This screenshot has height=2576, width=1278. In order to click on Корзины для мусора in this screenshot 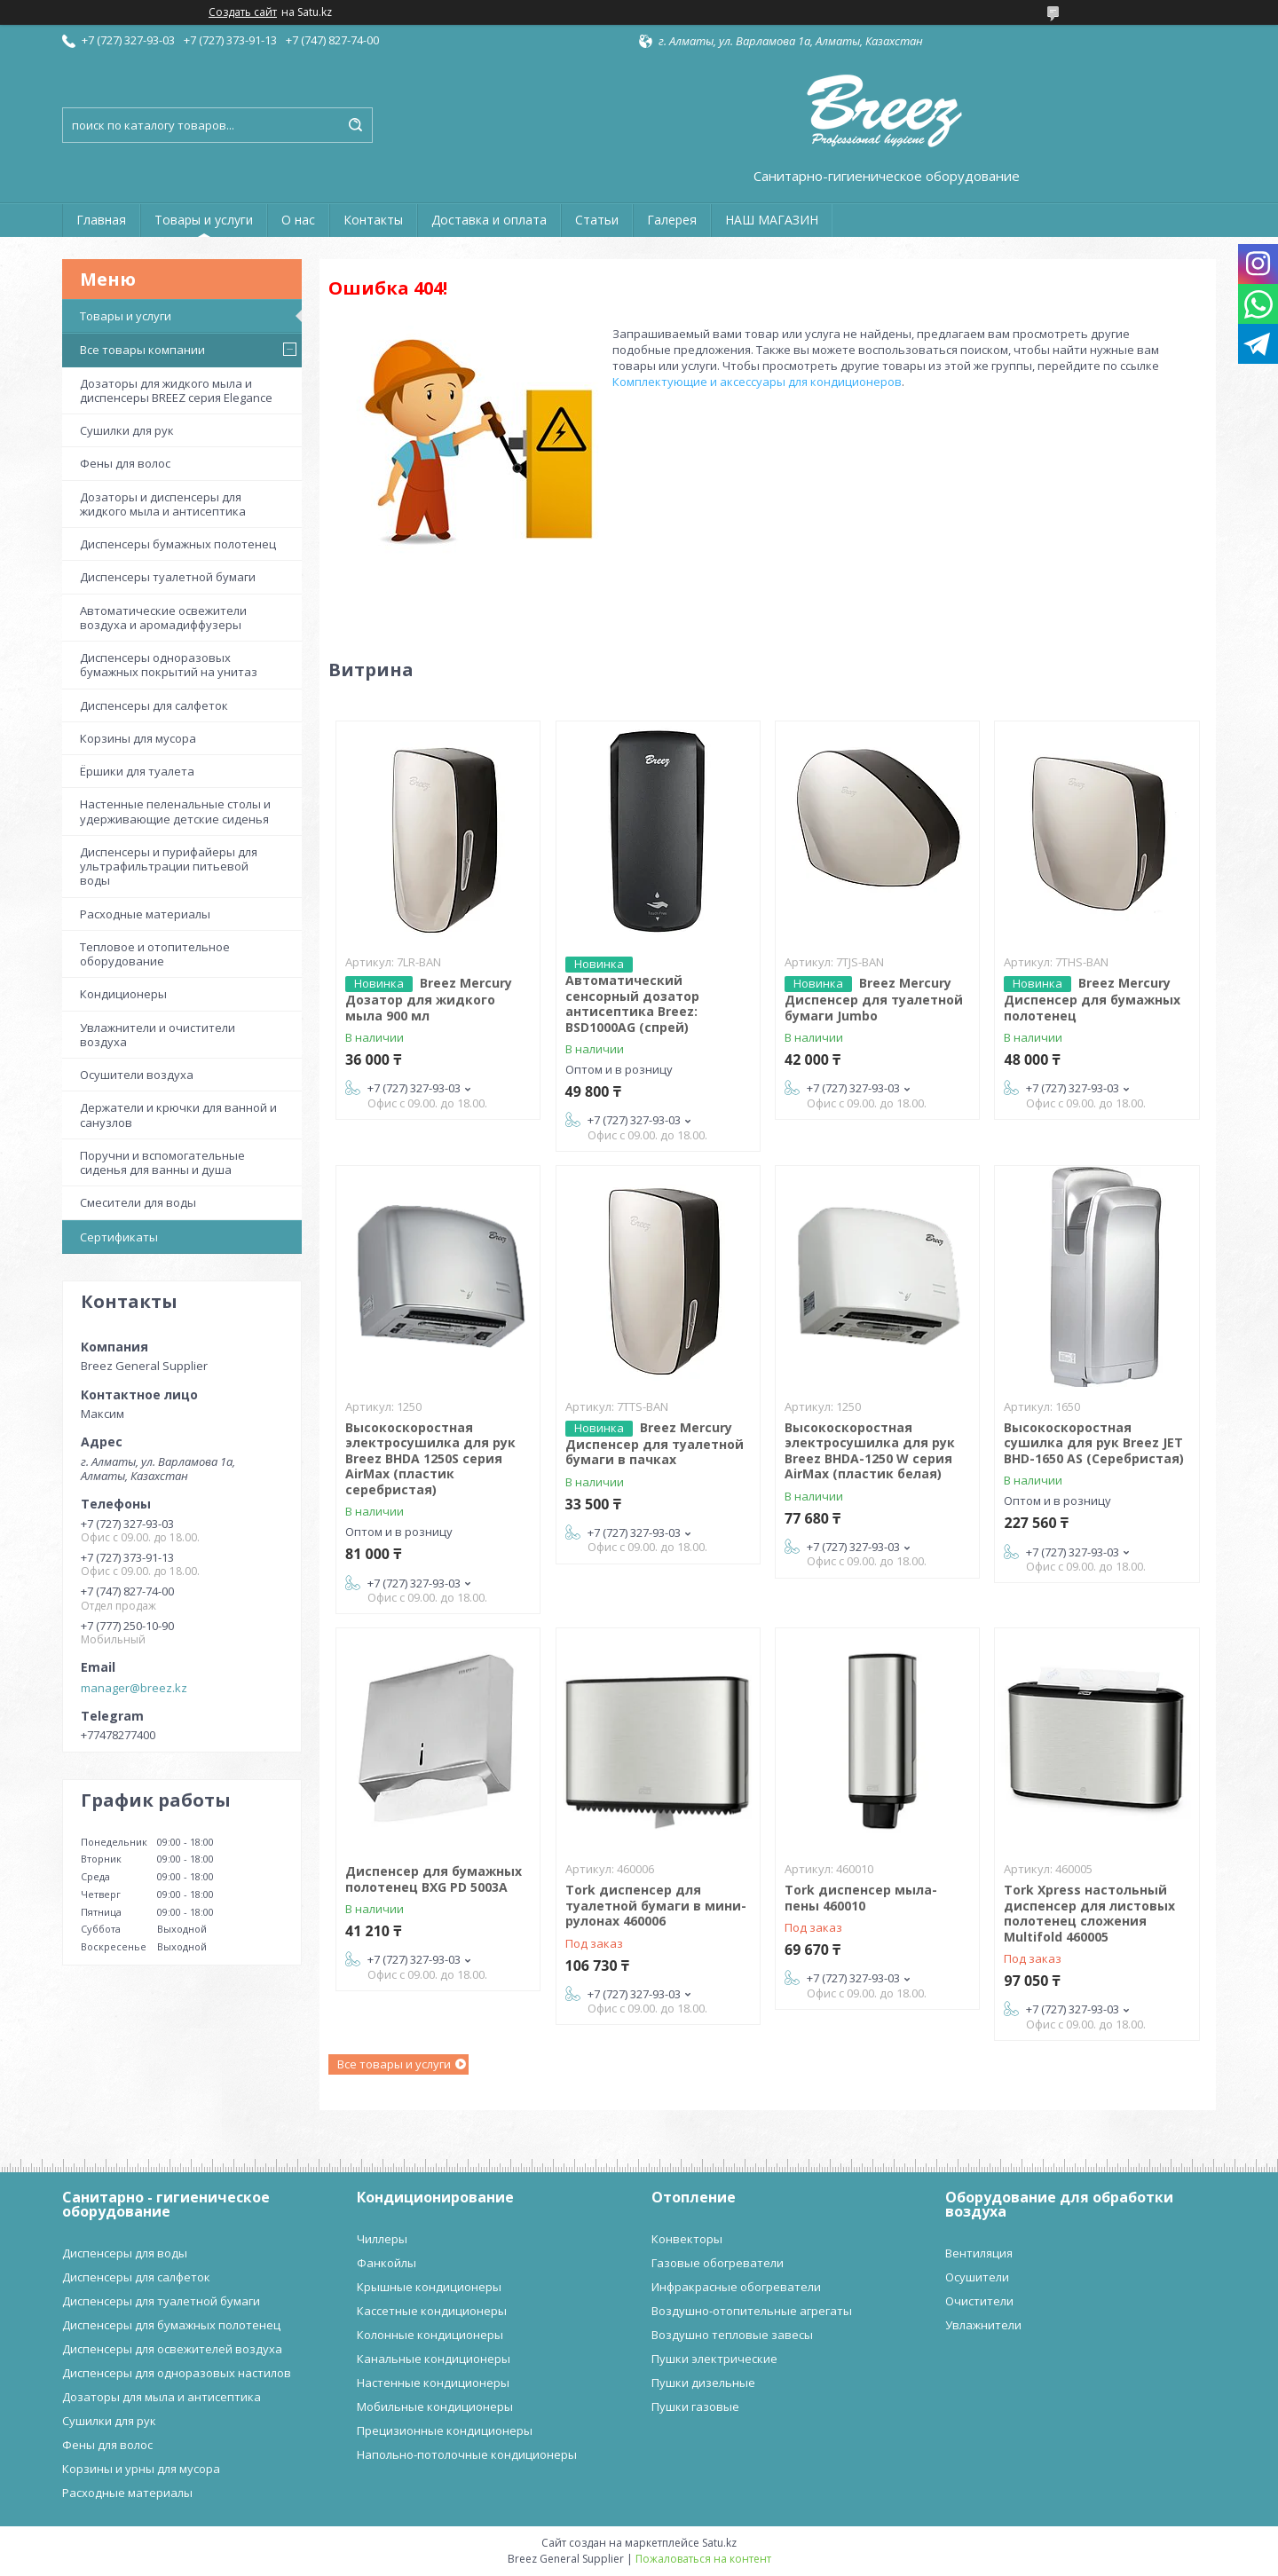, I will do `click(138, 738)`.